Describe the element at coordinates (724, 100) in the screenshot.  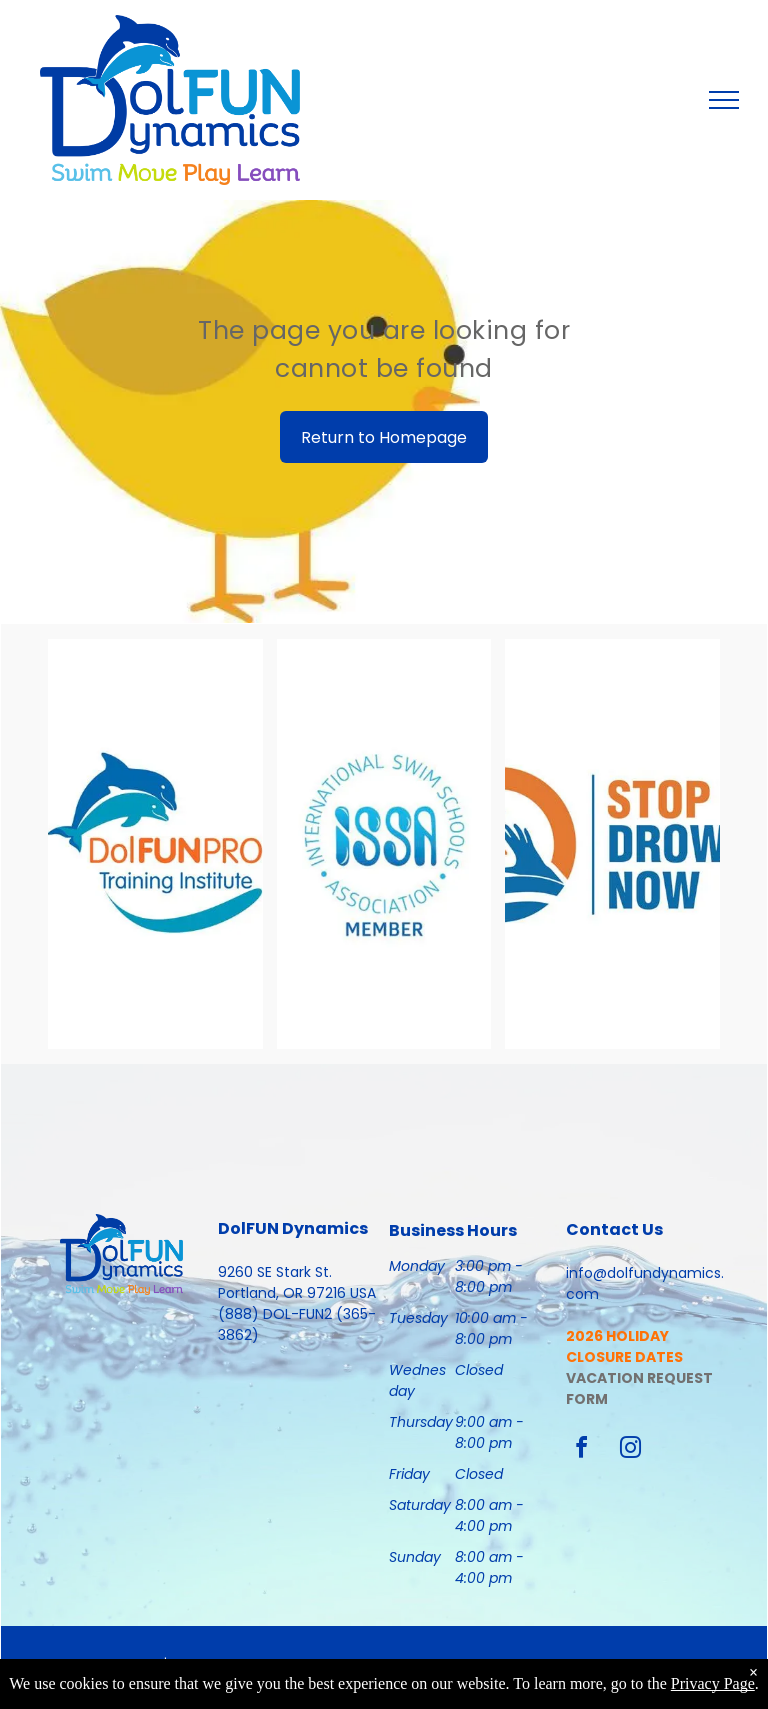
I see `[menu]` at that location.